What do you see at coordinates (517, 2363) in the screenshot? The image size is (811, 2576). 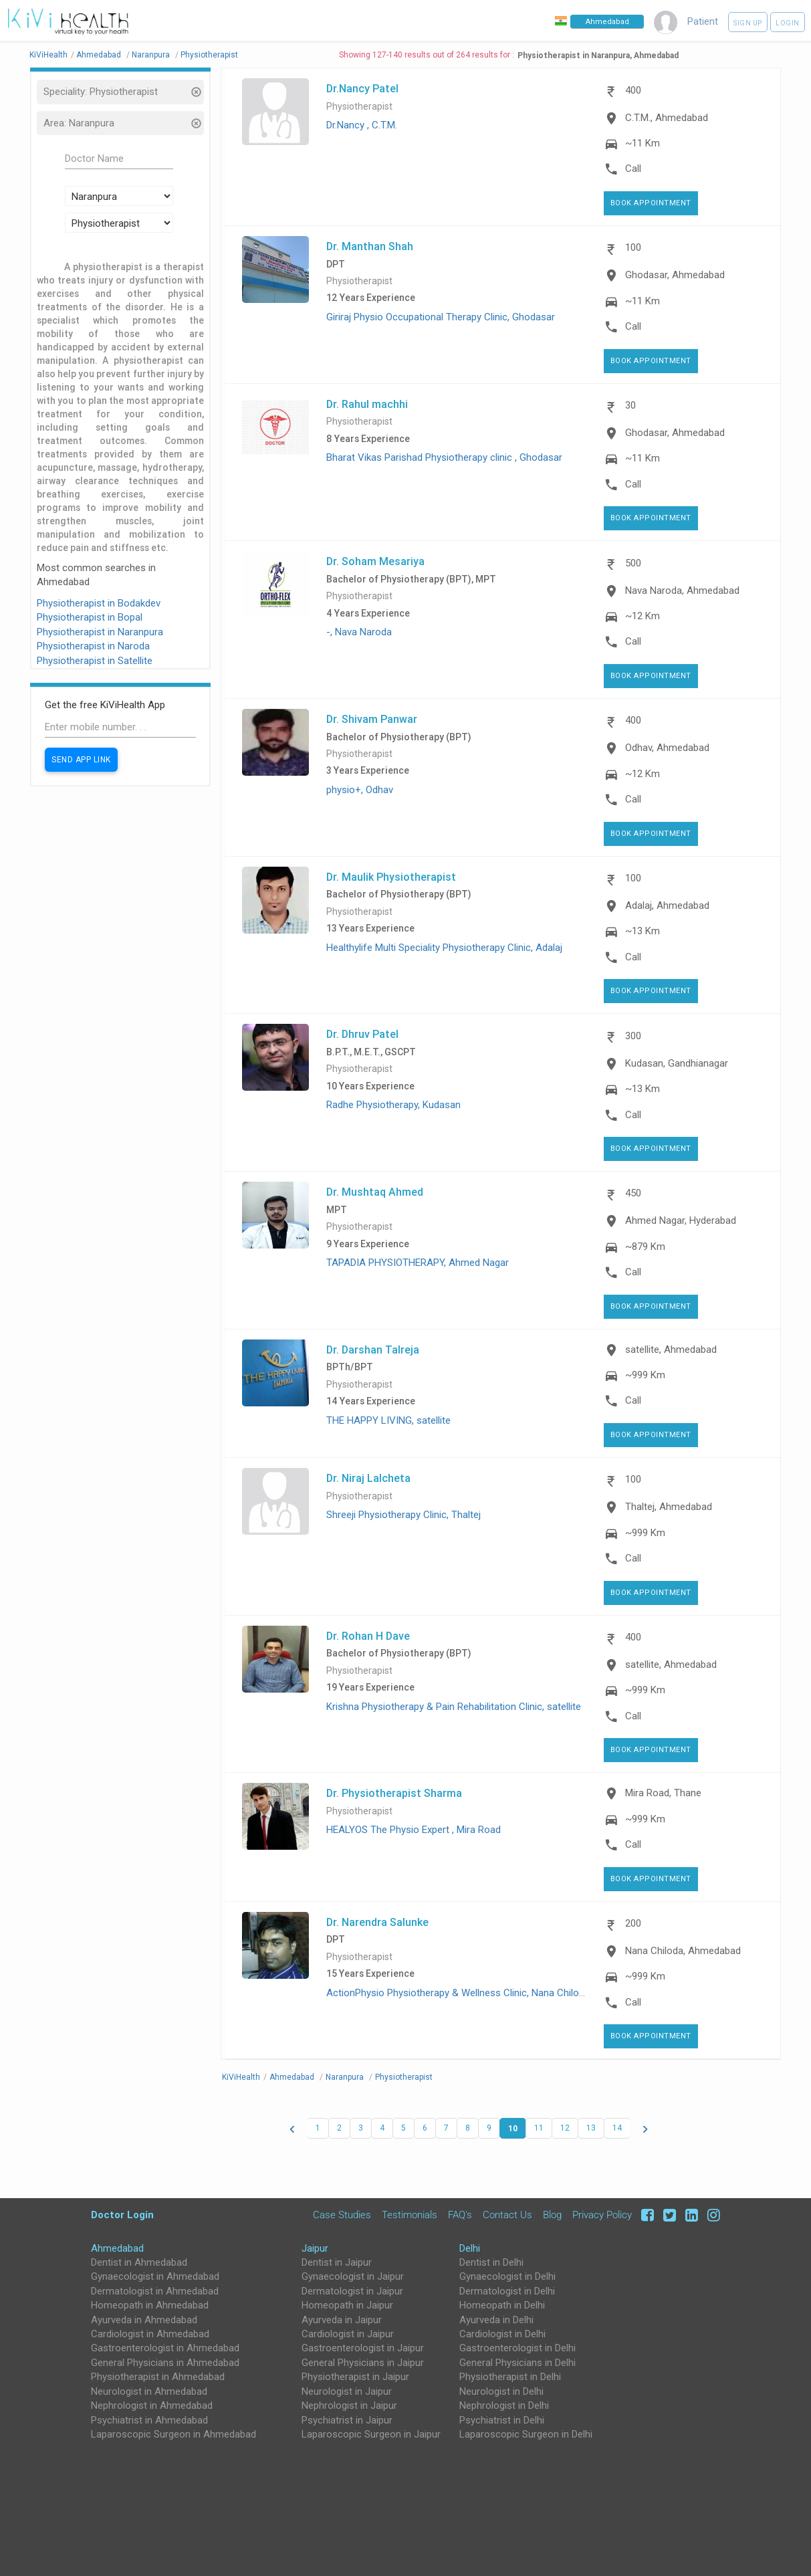 I see `General Physicians in Delhi` at bounding box center [517, 2363].